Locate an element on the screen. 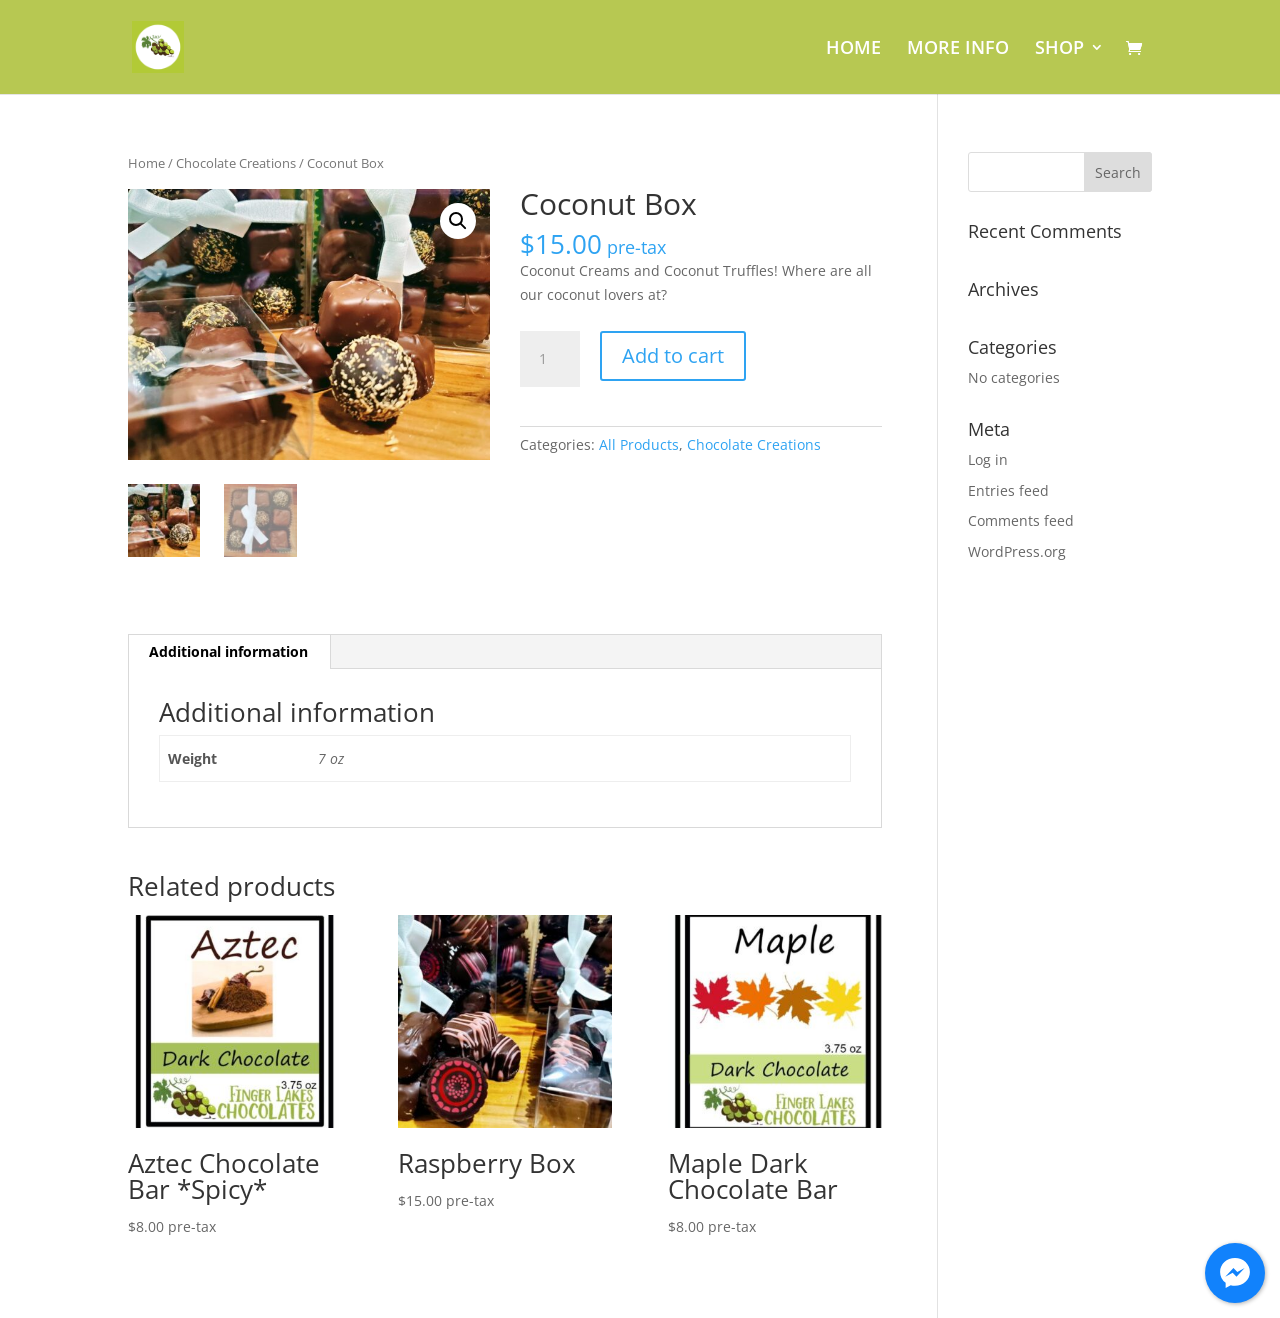 The width and height of the screenshot is (1280, 1318). WordPress.org is located at coordinates (1017, 551).